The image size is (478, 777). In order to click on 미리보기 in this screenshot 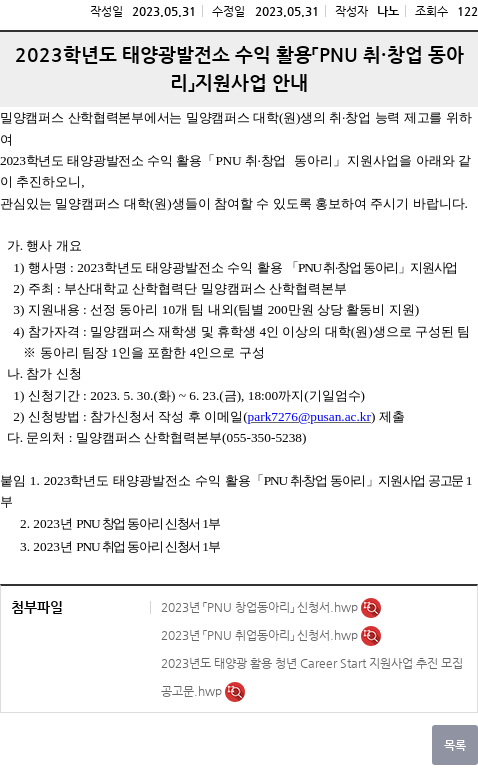, I will do `click(371, 608)`.